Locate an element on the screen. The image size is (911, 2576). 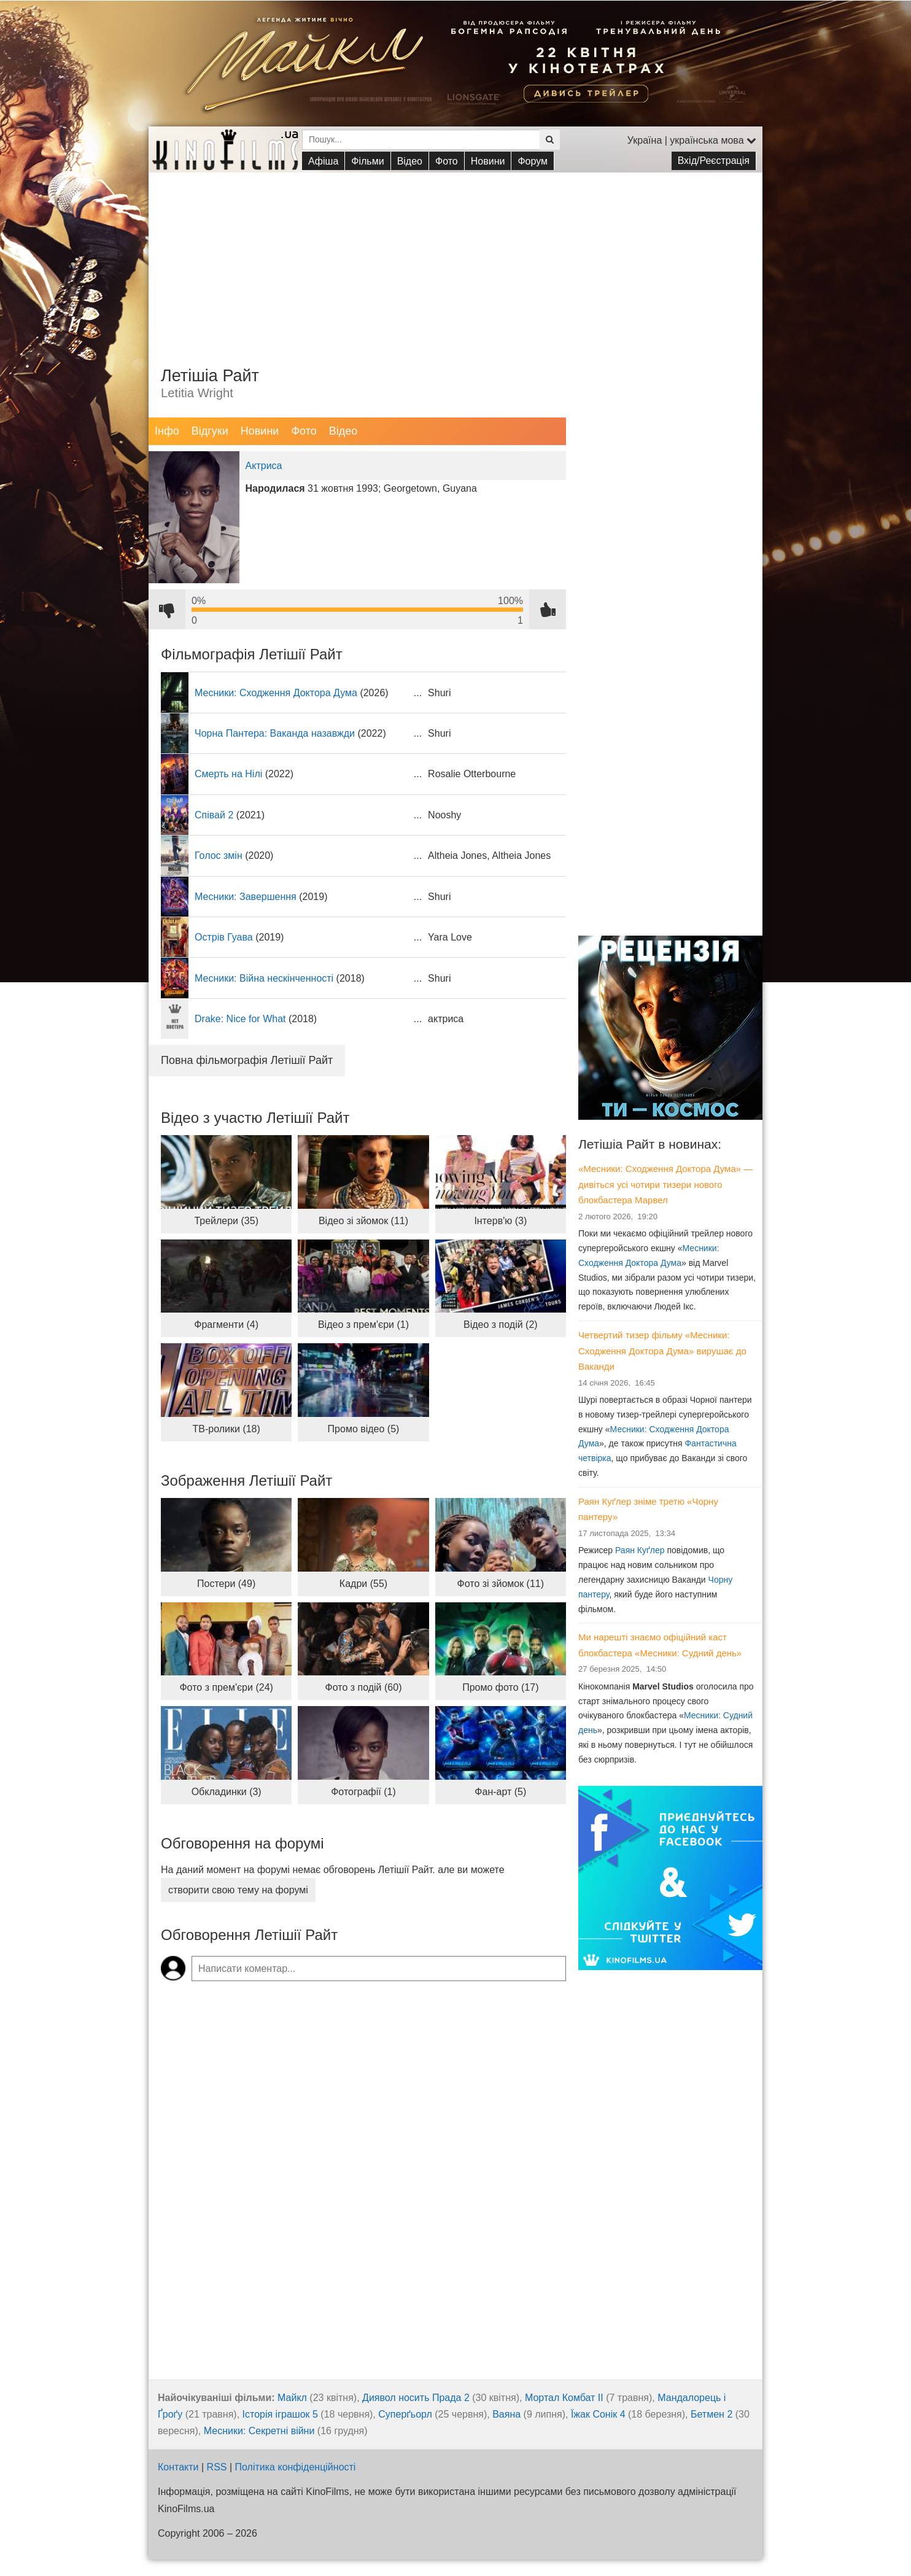
Співай 2 is located at coordinates (214, 815).